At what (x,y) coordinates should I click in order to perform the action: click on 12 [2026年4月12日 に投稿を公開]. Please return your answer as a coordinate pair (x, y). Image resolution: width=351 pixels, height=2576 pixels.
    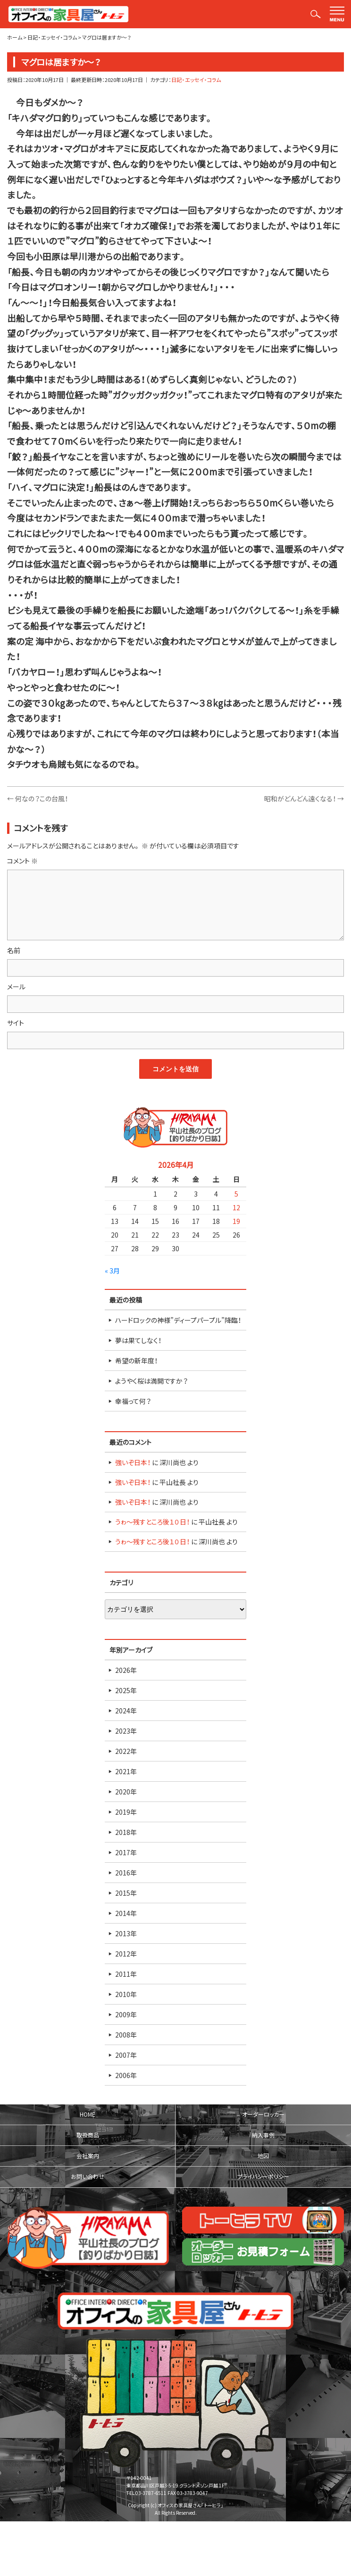
    Looking at the image, I should click on (236, 1207).